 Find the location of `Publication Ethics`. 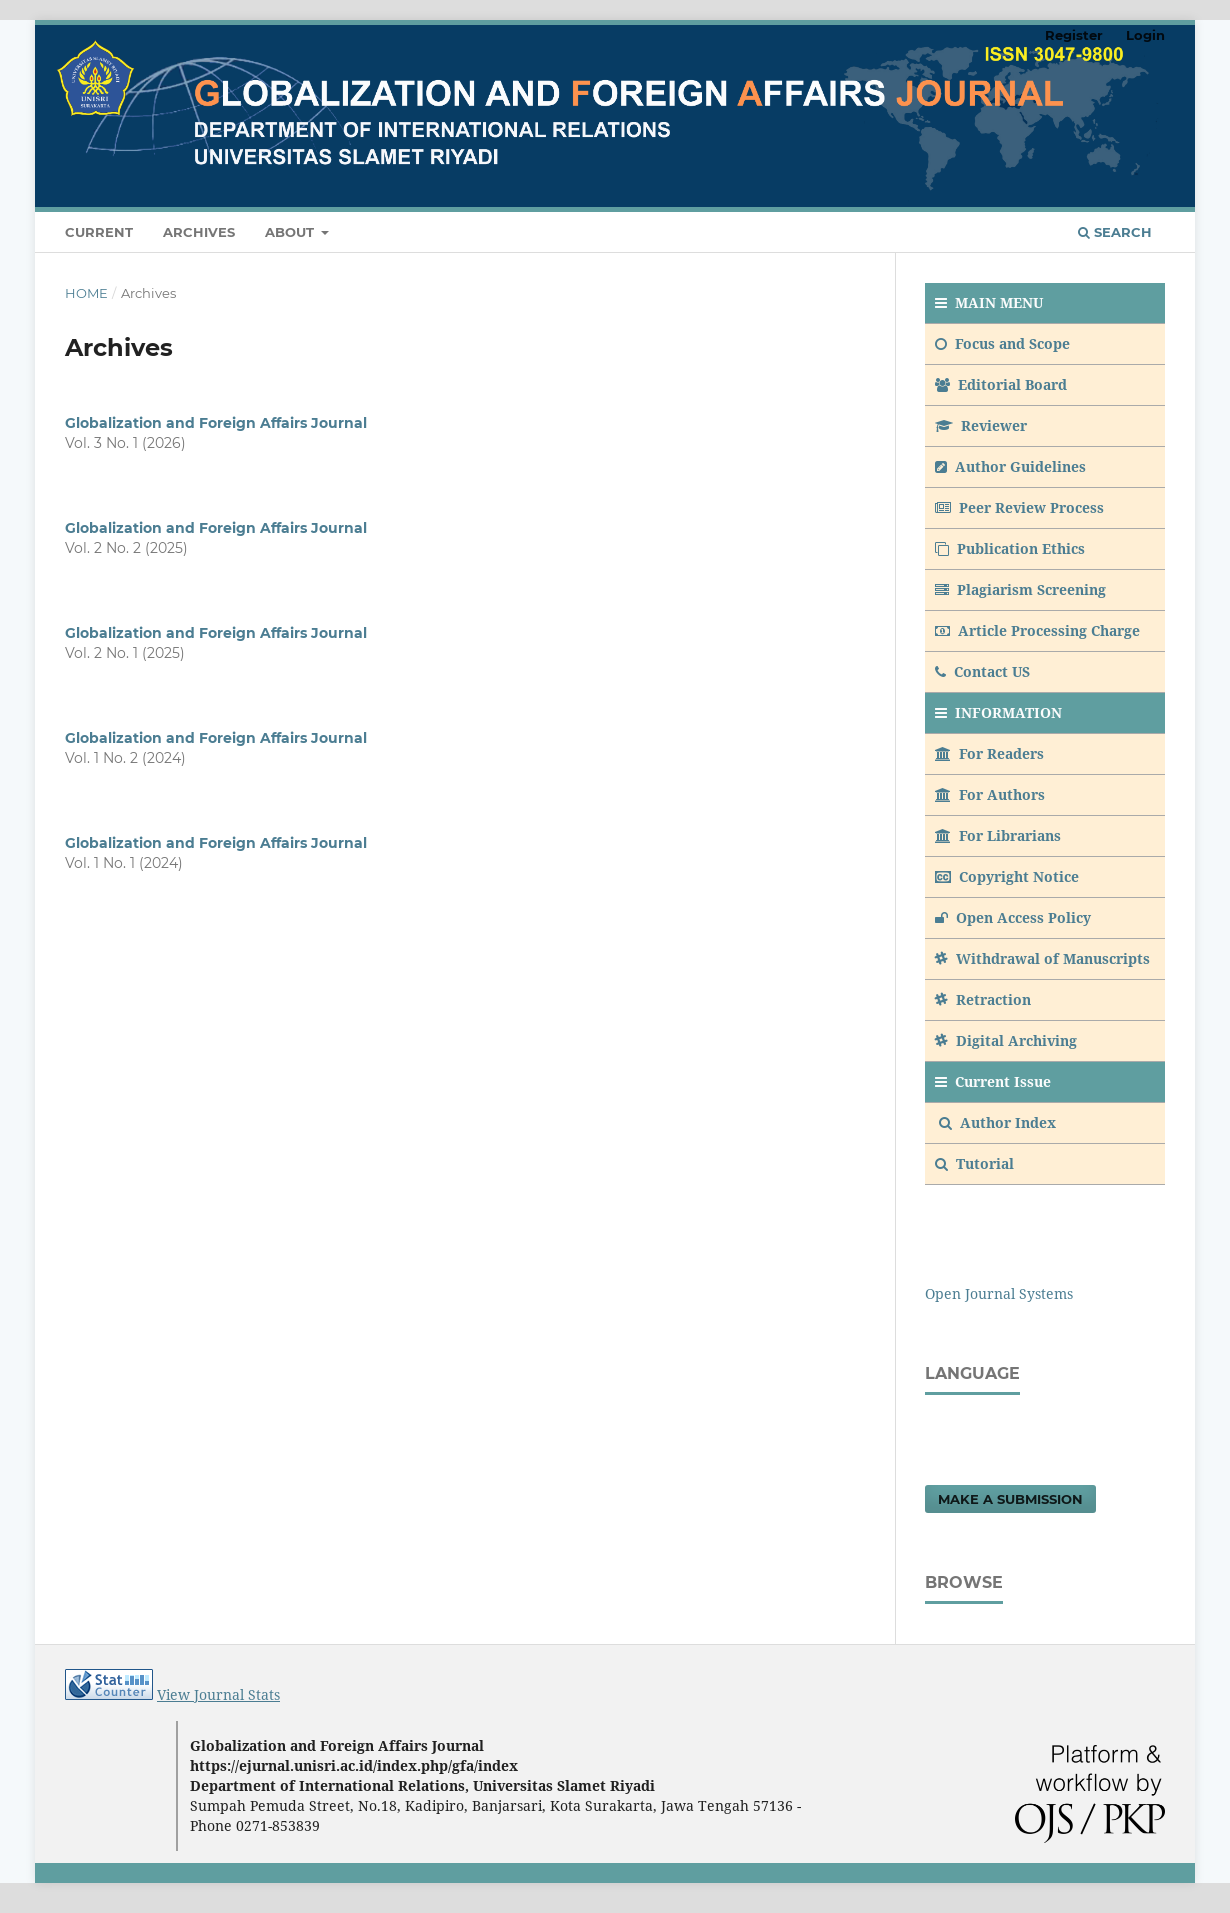

Publication Ethics is located at coordinates (1010, 548).